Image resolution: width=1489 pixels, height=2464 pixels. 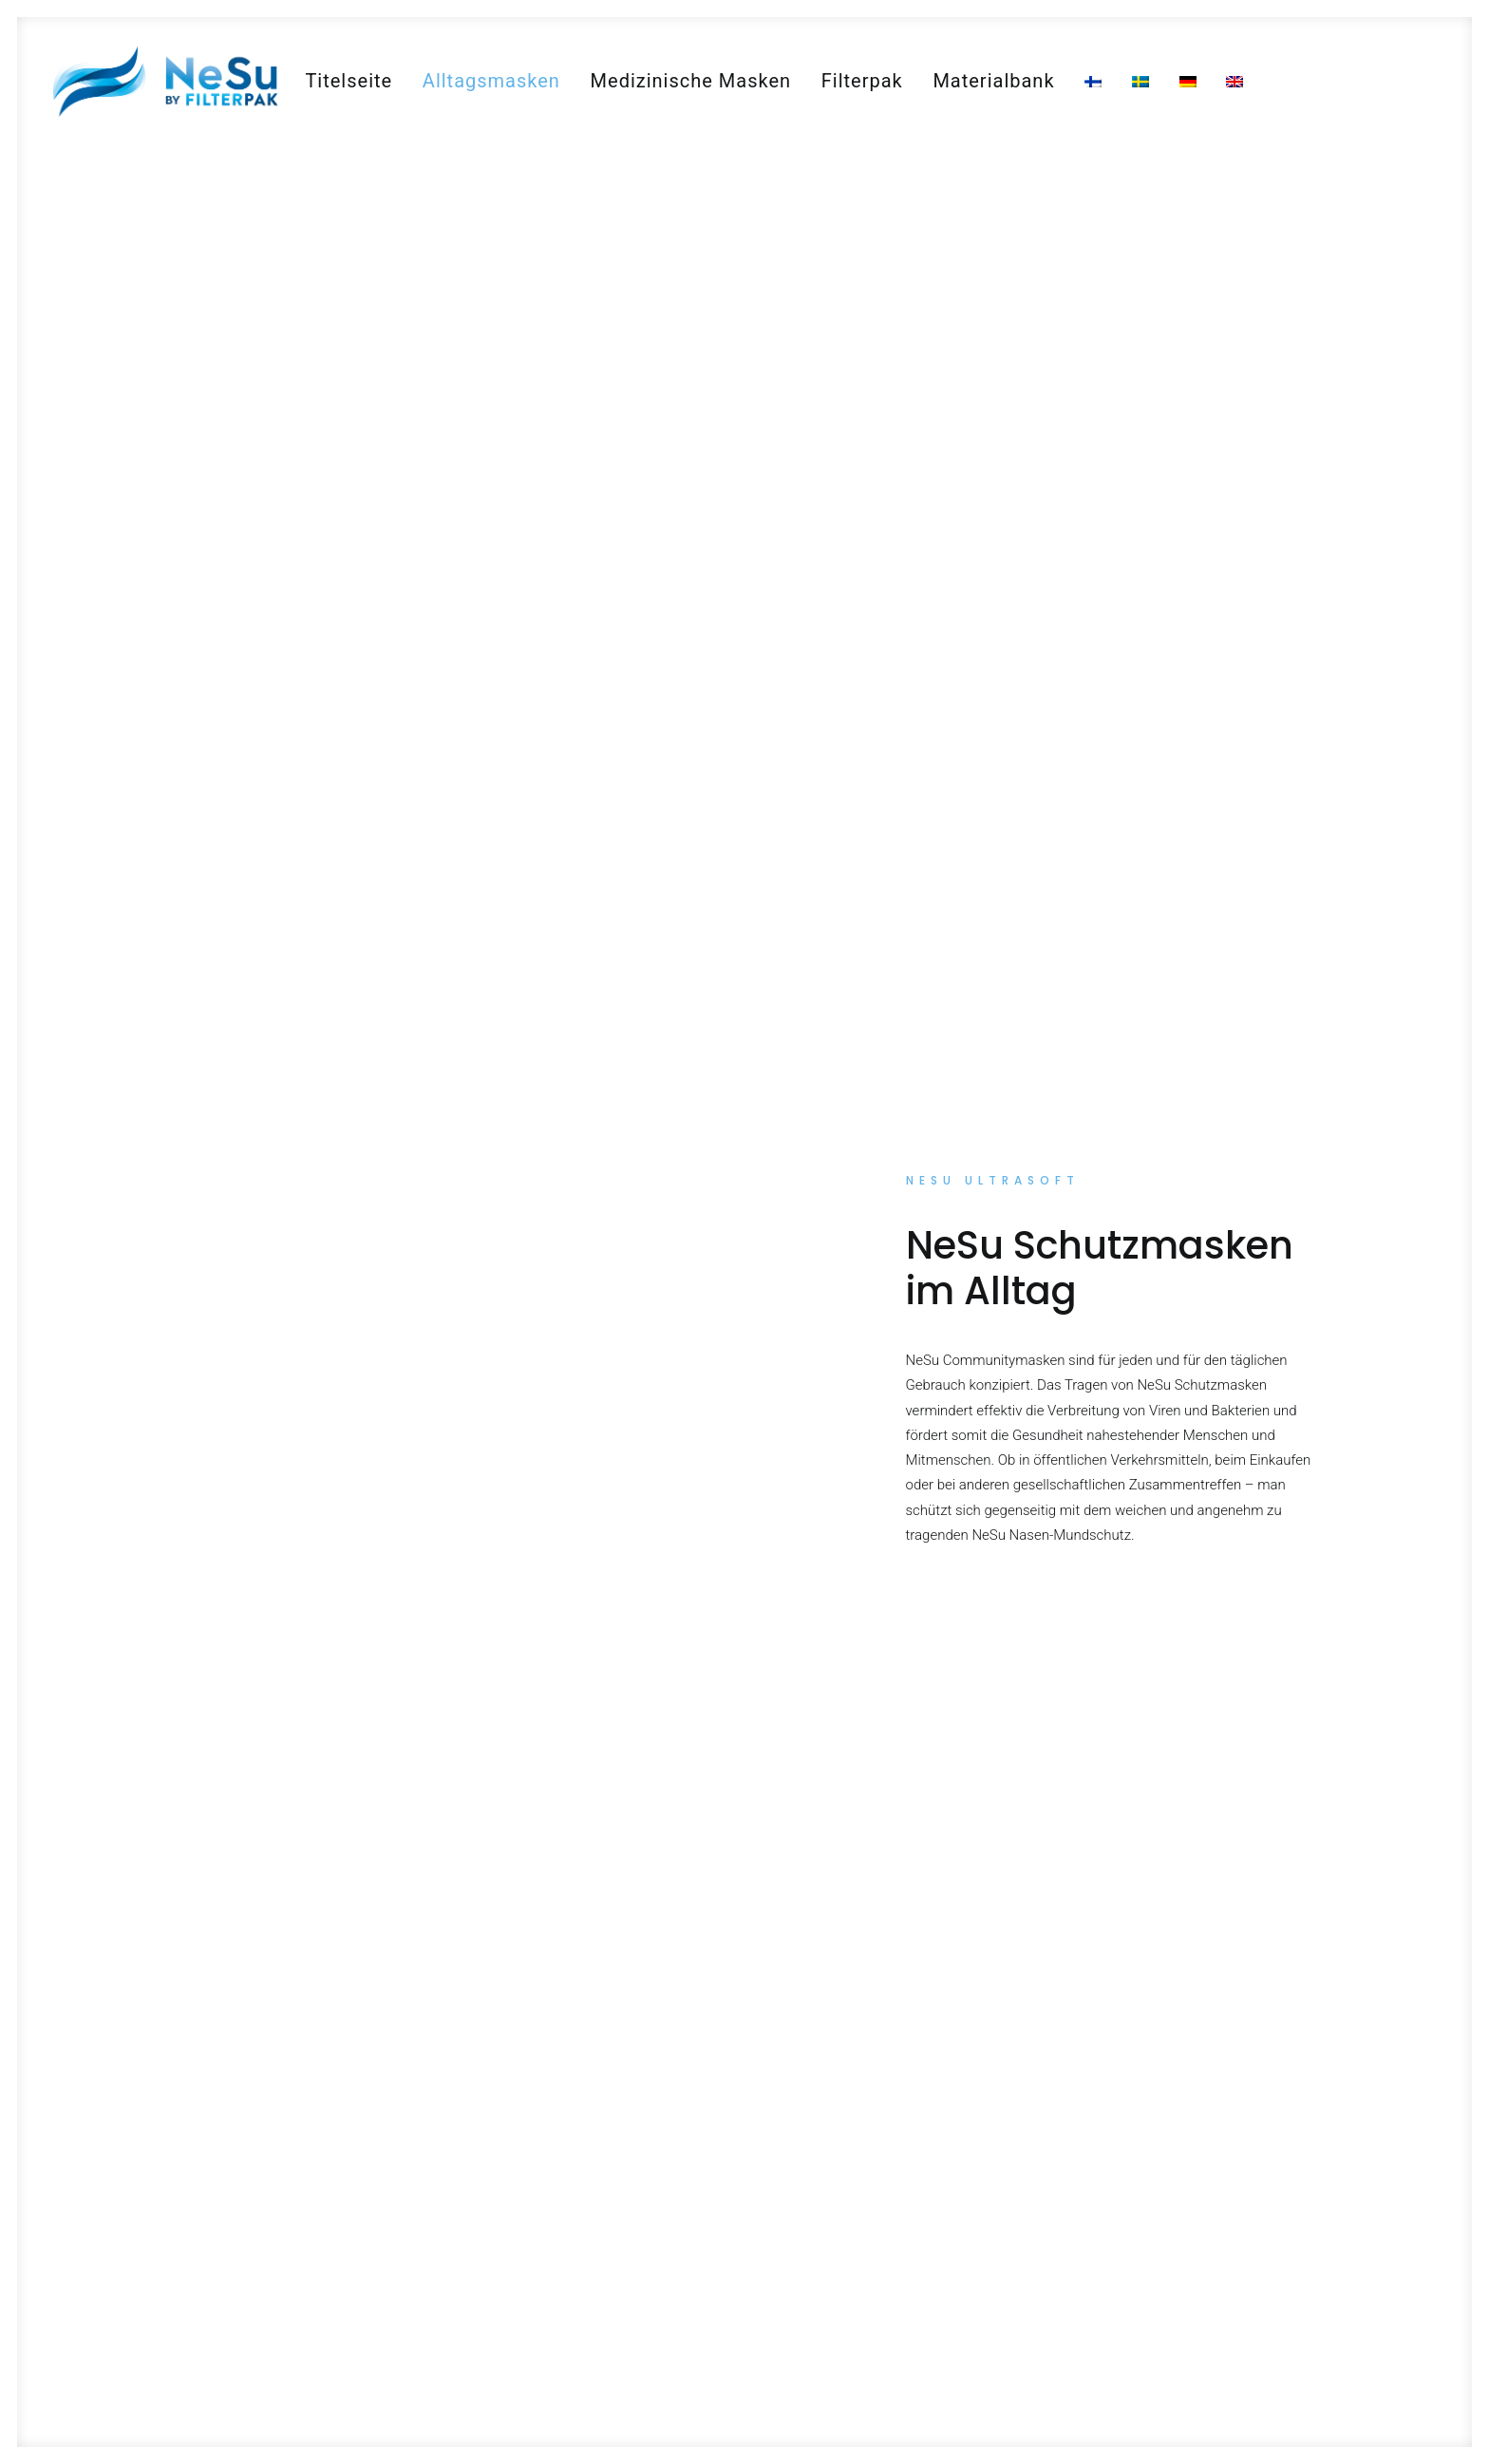 I want to click on [menuitem], so click(x=348, y=80).